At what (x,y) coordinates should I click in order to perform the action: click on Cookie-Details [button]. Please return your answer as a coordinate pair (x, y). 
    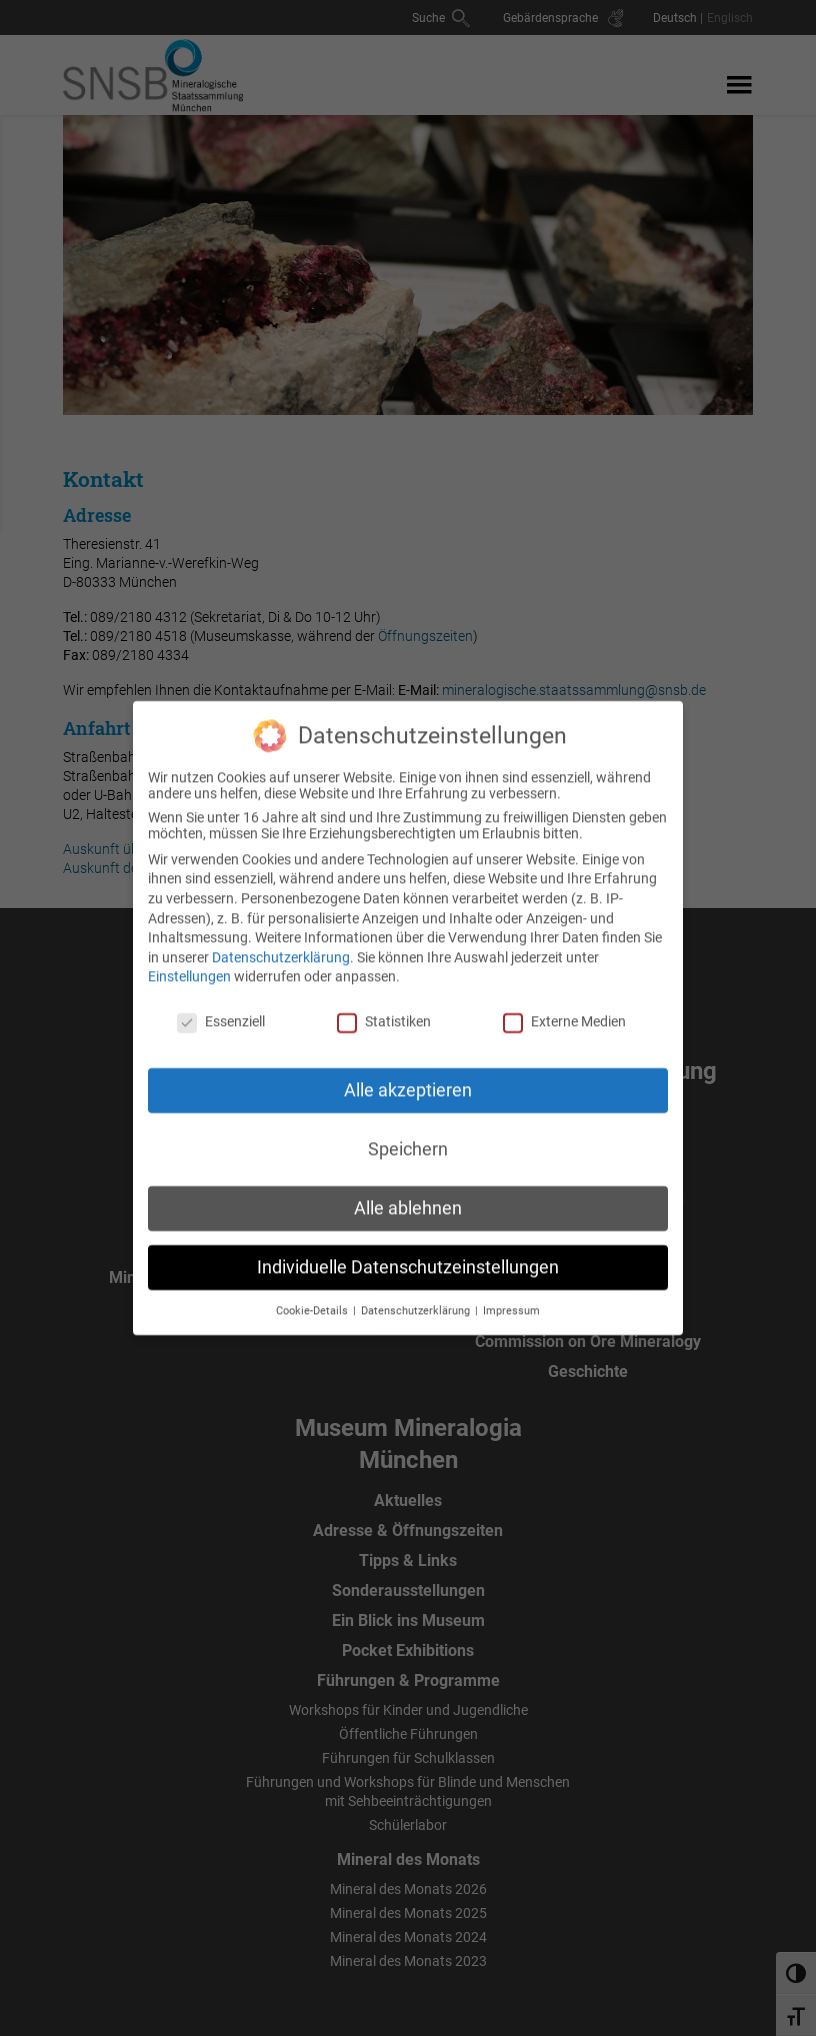
    Looking at the image, I should click on (313, 1294).